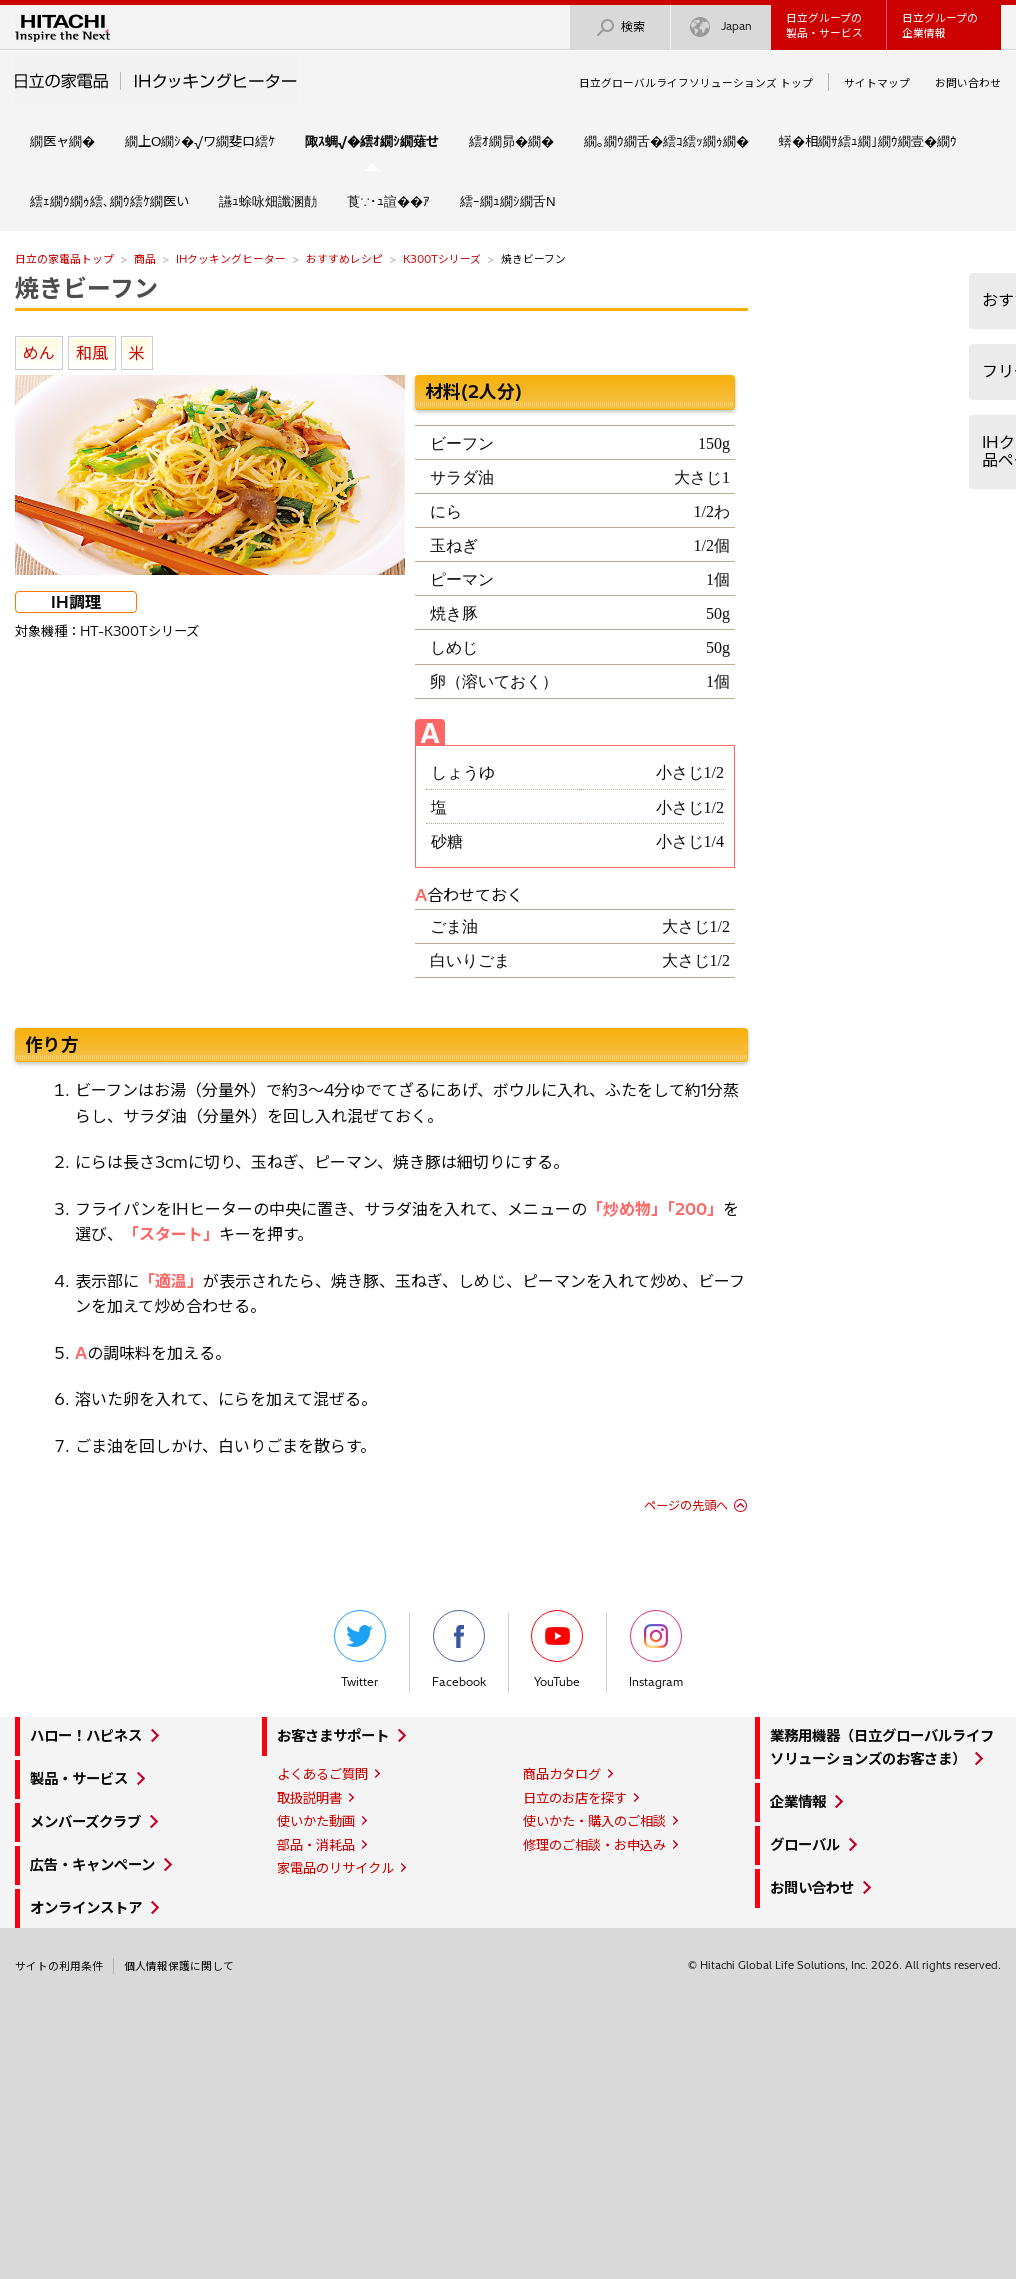  I want to click on YouTube, so click(557, 1649).